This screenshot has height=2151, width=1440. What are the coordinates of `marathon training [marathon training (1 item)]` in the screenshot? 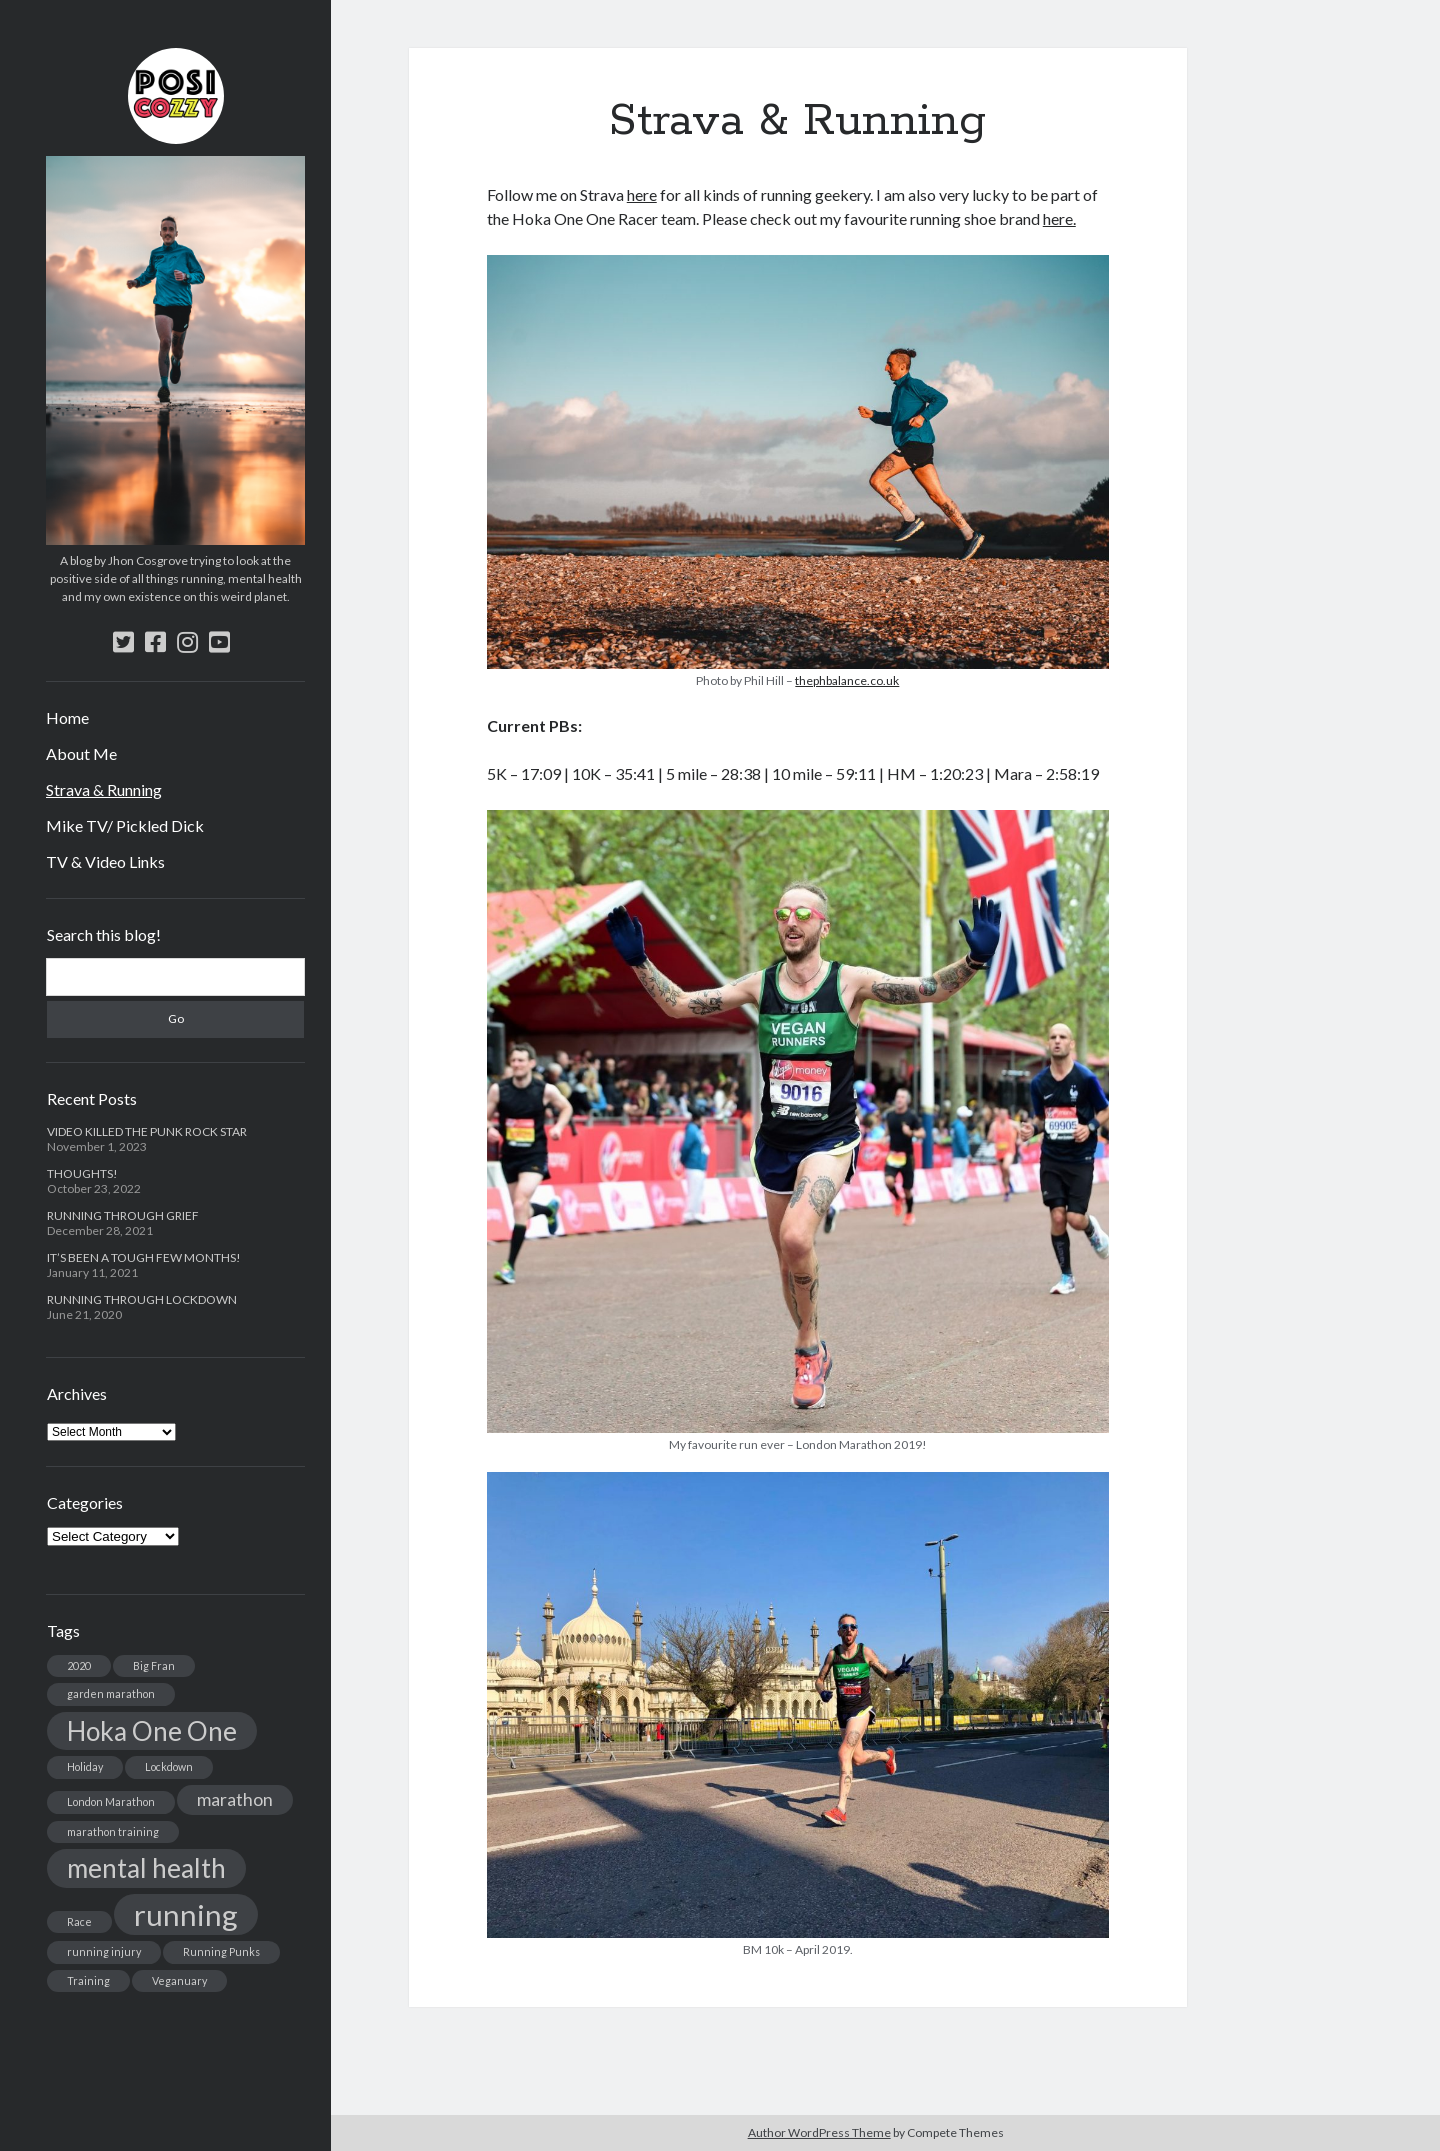 It's located at (113, 1831).